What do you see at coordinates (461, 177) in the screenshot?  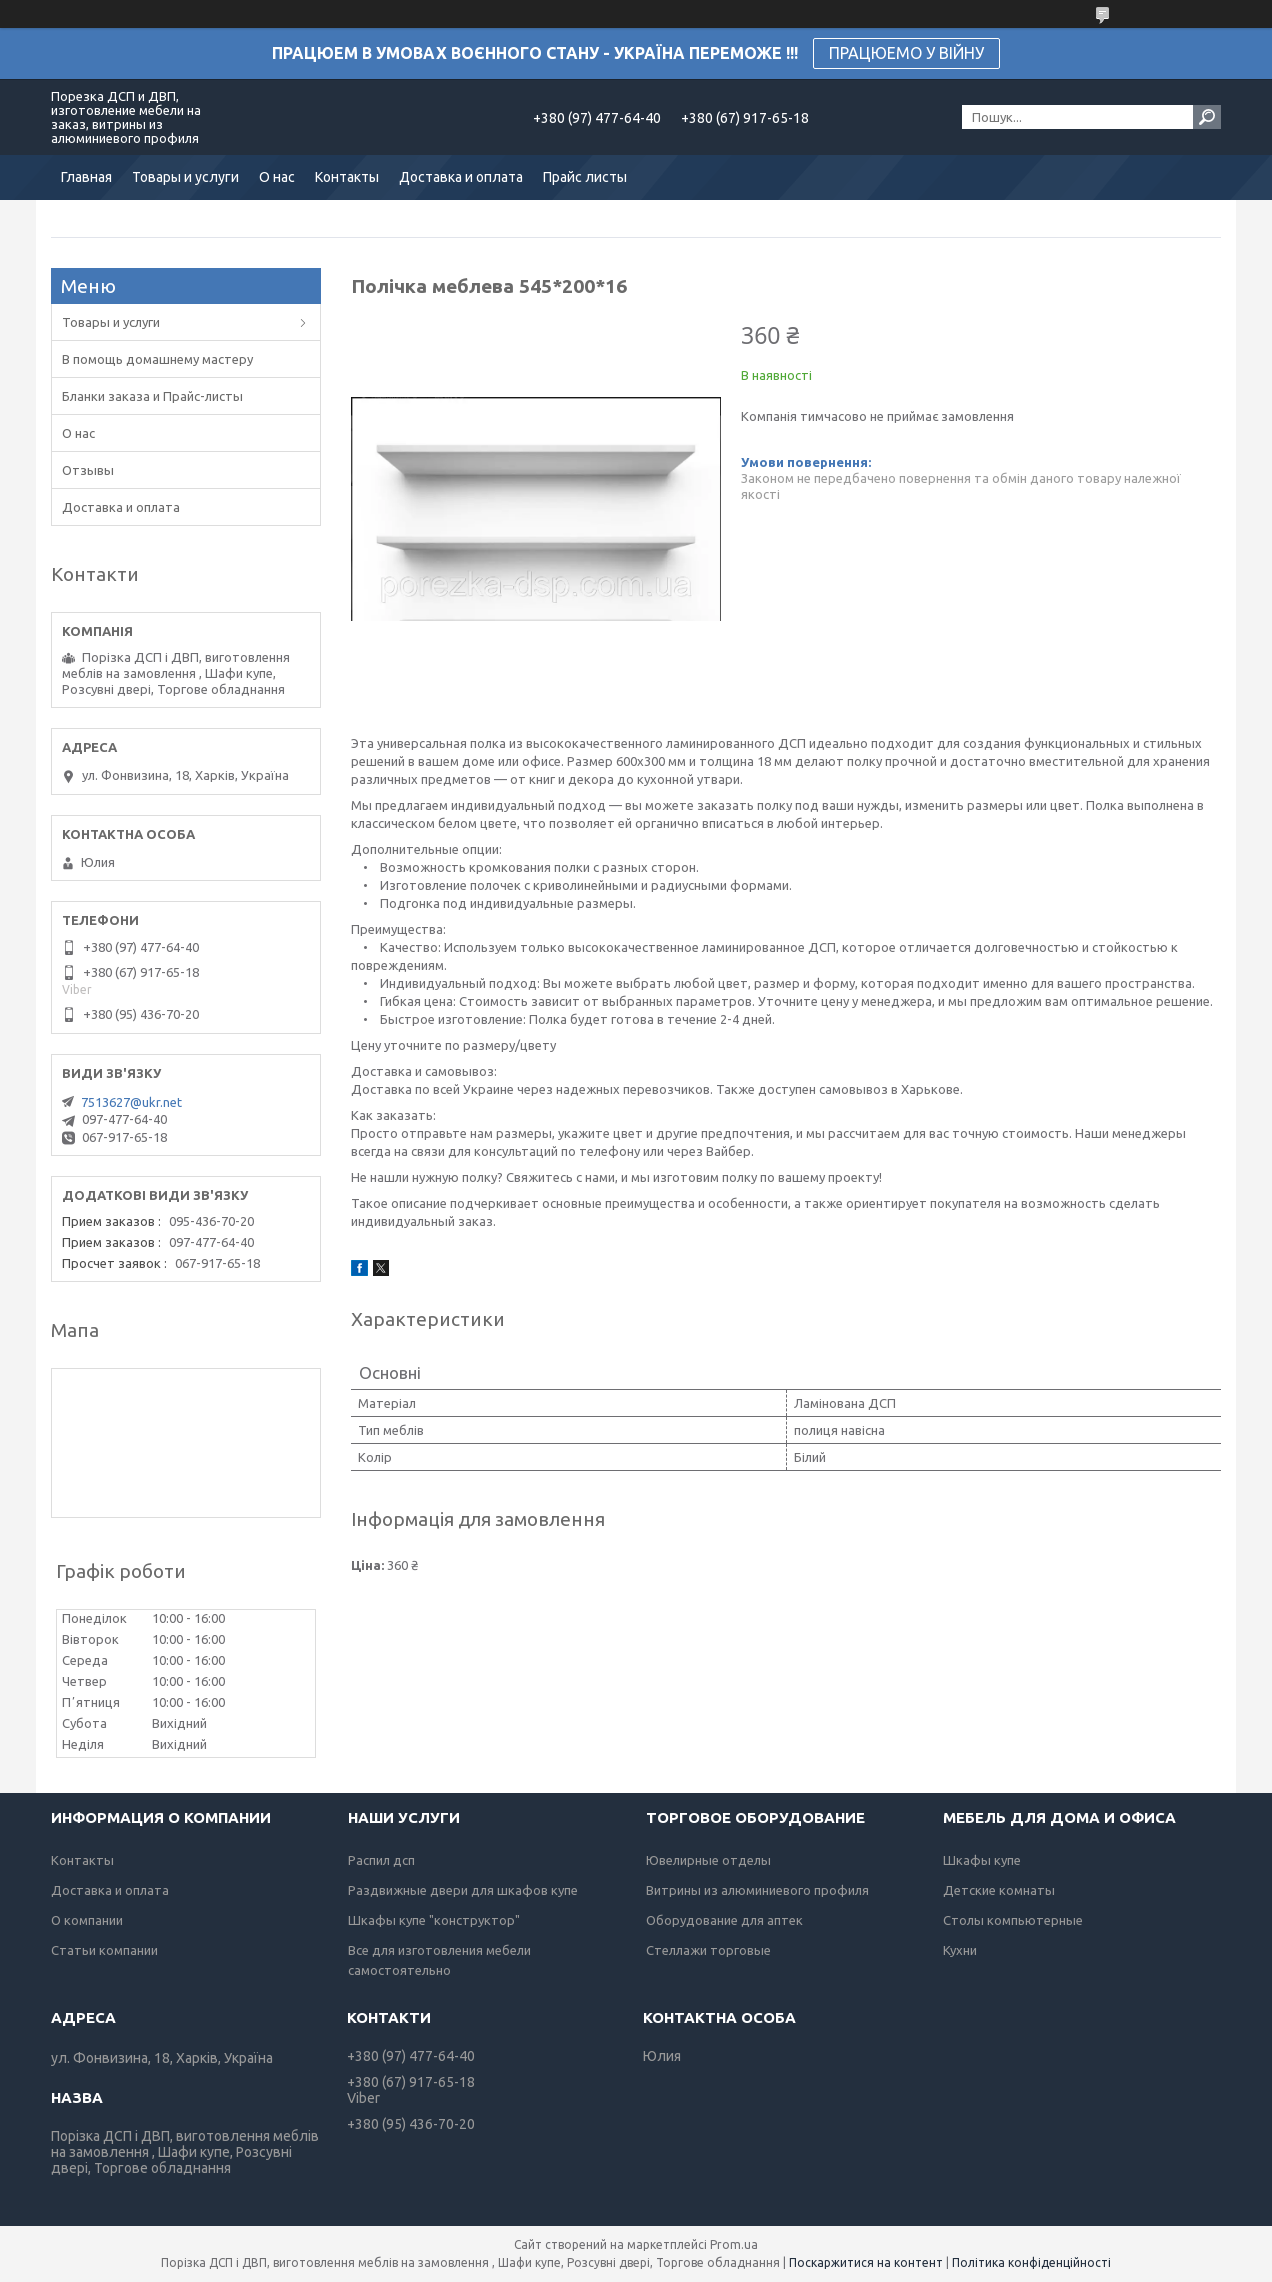 I see `Доставка и оплата` at bounding box center [461, 177].